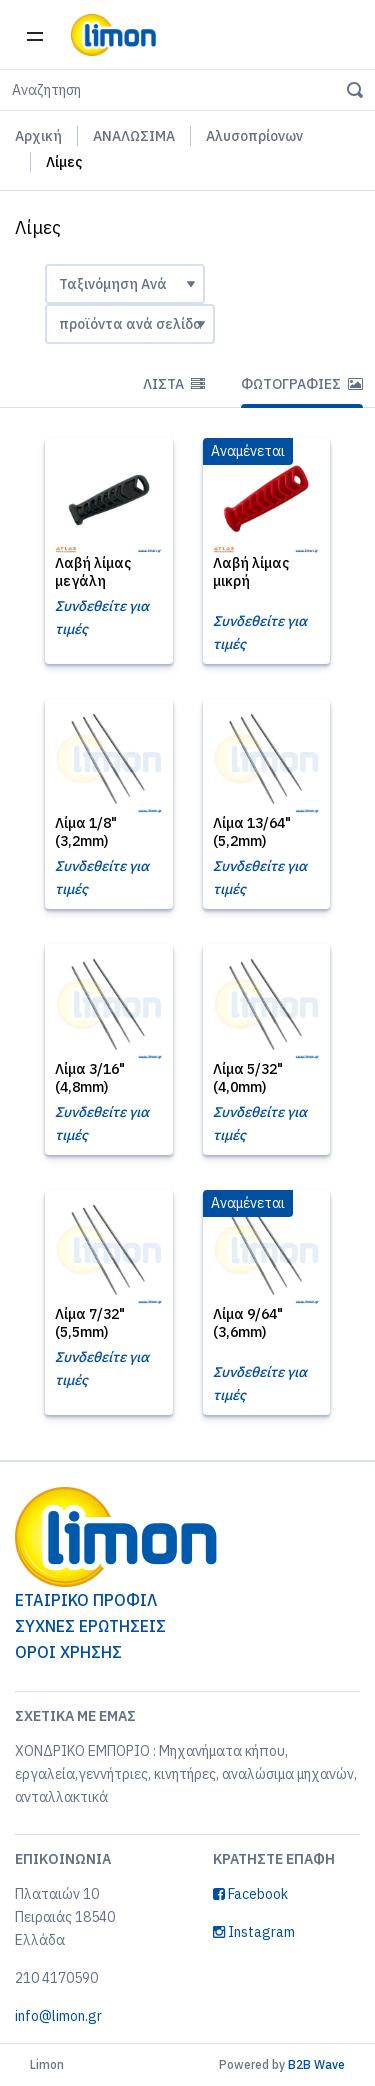 This screenshot has height=2086, width=375. What do you see at coordinates (90, 1323) in the screenshot?
I see `Λίμα 7/32" (5,5mm)` at bounding box center [90, 1323].